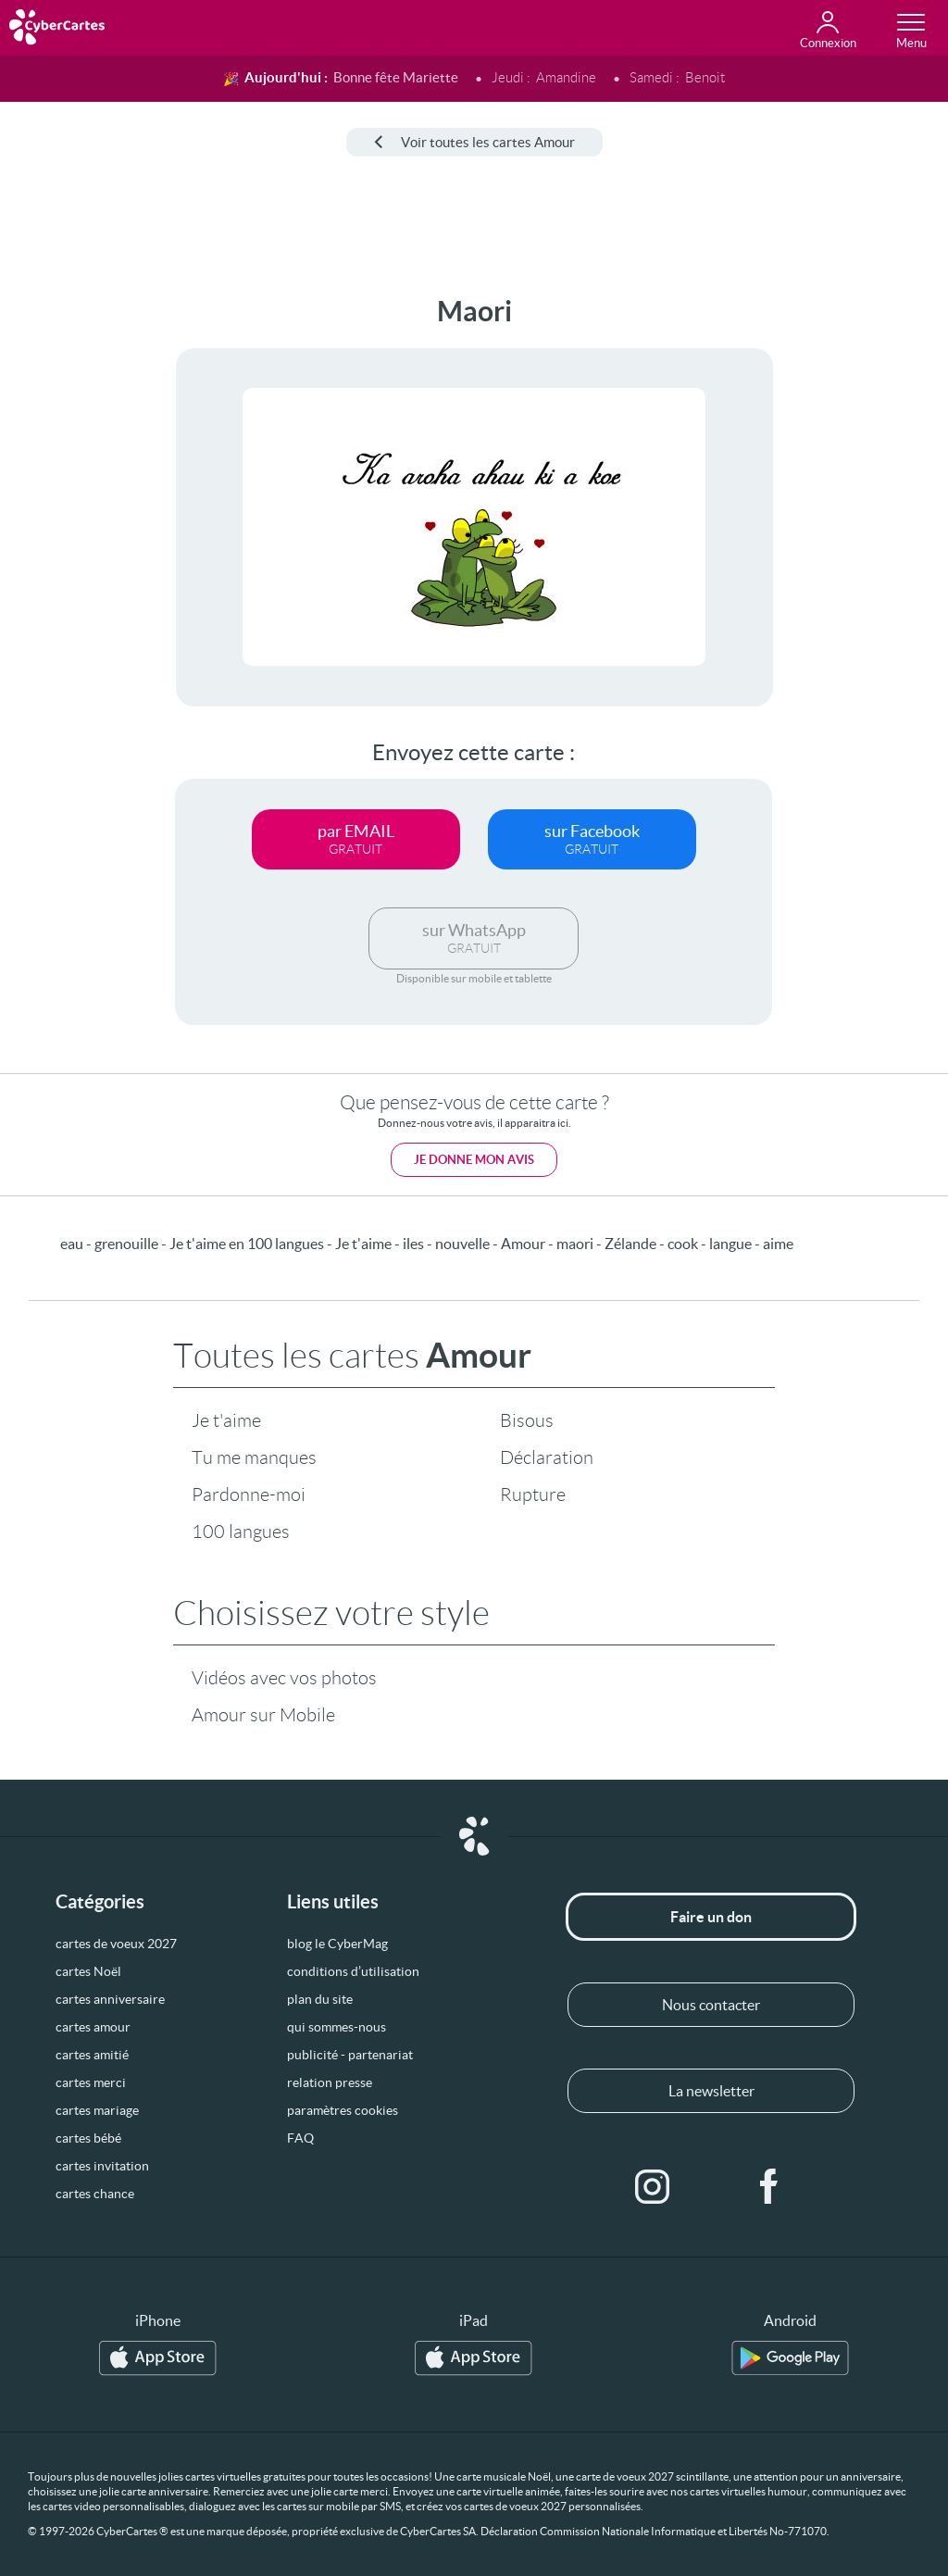 This screenshot has width=948, height=2576. What do you see at coordinates (353, 1971) in the screenshot?
I see `conditions d’utilisation` at bounding box center [353, 1971].